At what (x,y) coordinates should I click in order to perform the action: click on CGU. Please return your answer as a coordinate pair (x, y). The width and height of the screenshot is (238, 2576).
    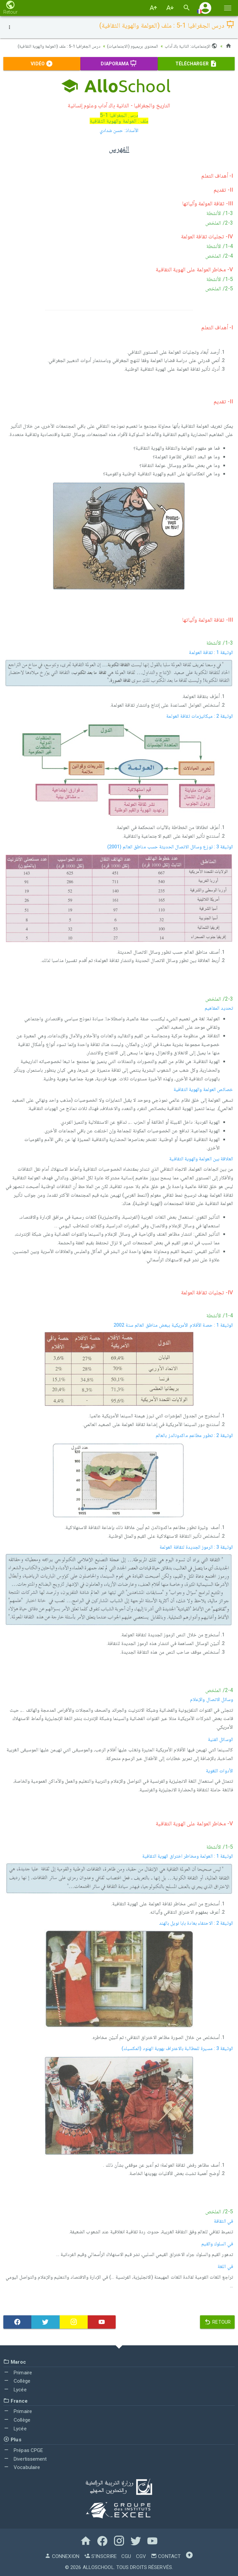
    Looking at the image, I should click on (126, 2556).